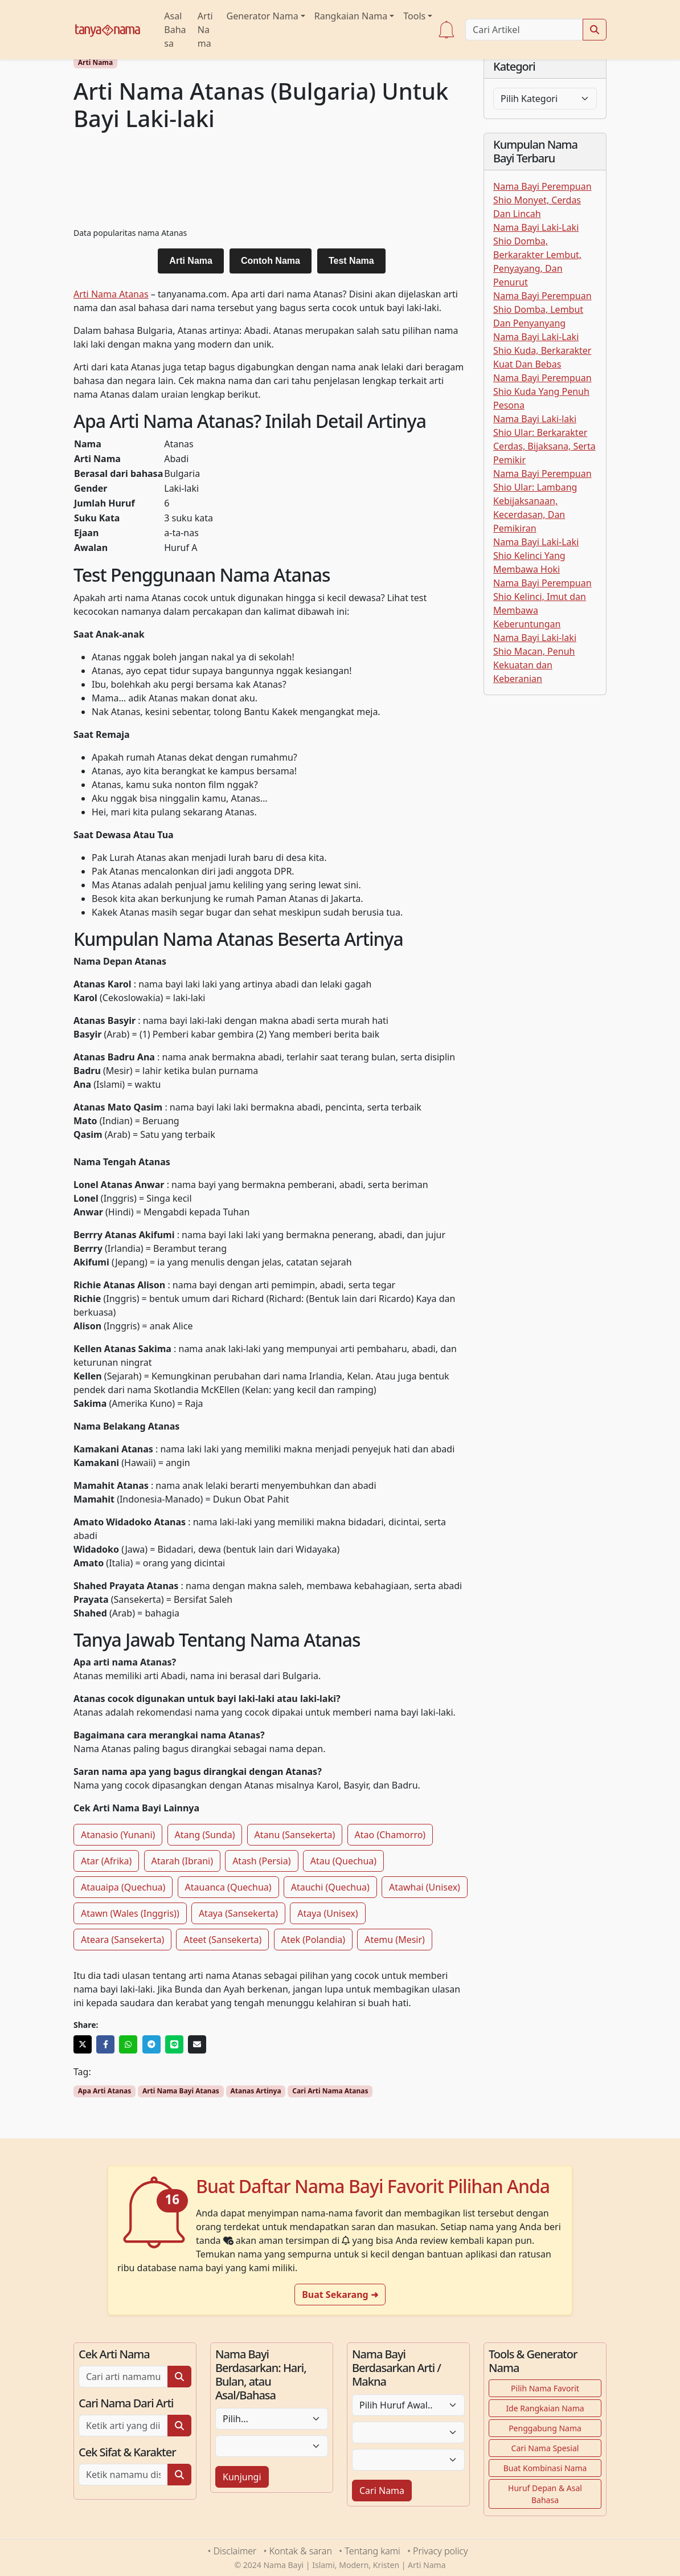 This screenshot has height=2576, width=680. What do you see at coordinates (545, 2494) in the screenshot?
I see `Huruf Depan & Asal Bahasa` at bounding box center [545, 2494].